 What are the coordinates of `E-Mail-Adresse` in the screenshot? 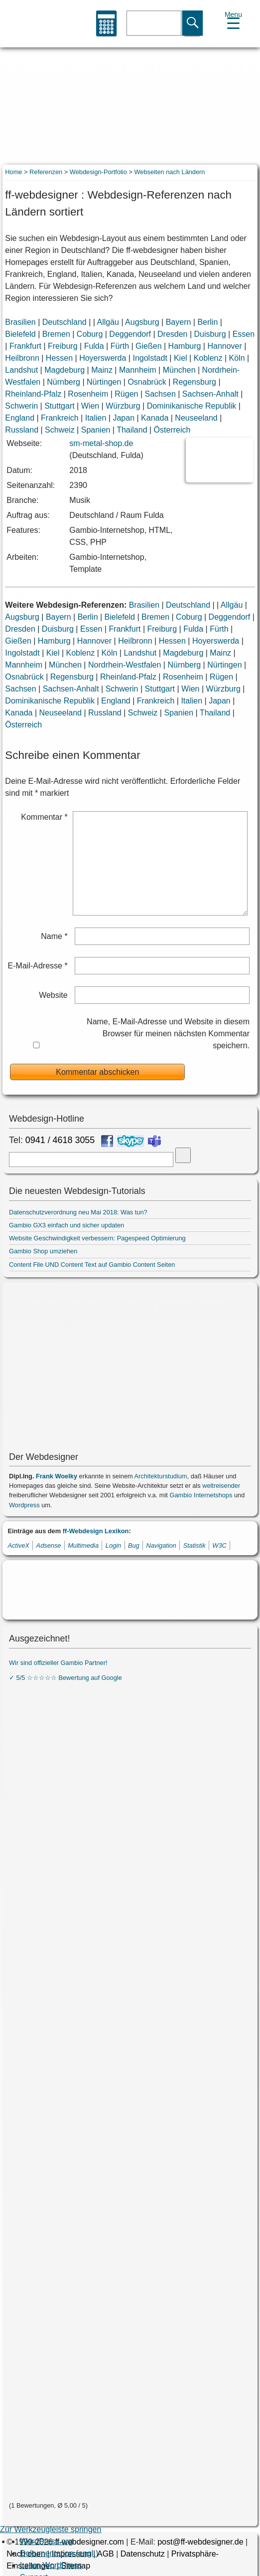 It's located at (38, 965).